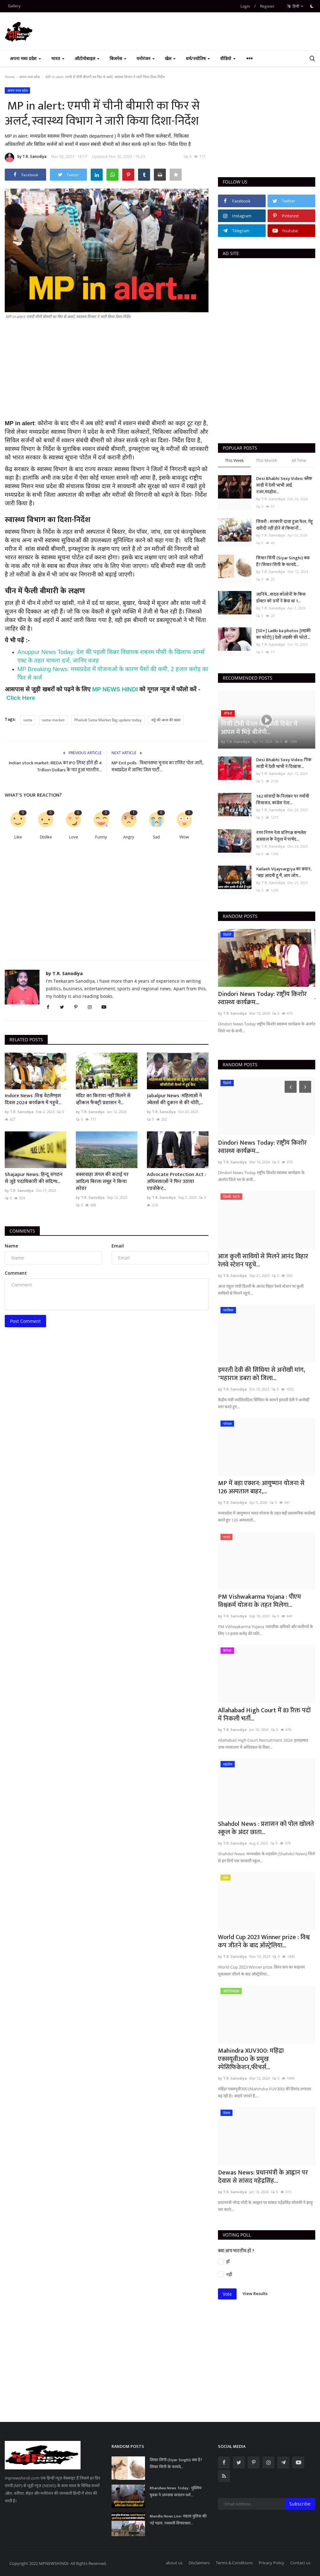 This screenshot has height=2576, width=320. I want to click on by T.R. Sanodiya, so click(25, 157).